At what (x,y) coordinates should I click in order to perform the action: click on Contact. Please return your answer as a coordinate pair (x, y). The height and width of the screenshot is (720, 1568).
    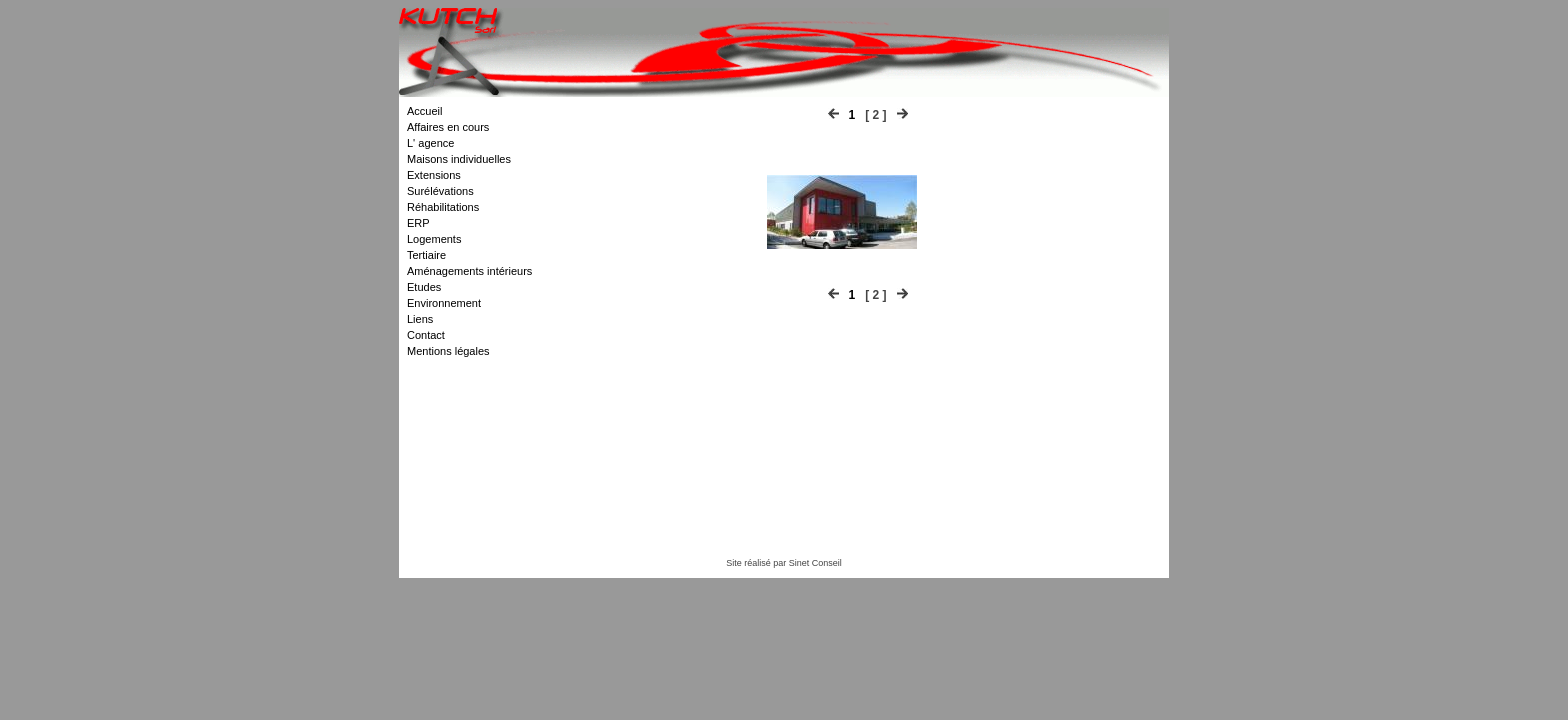
    Looking at the image, I should click on (426, 335).